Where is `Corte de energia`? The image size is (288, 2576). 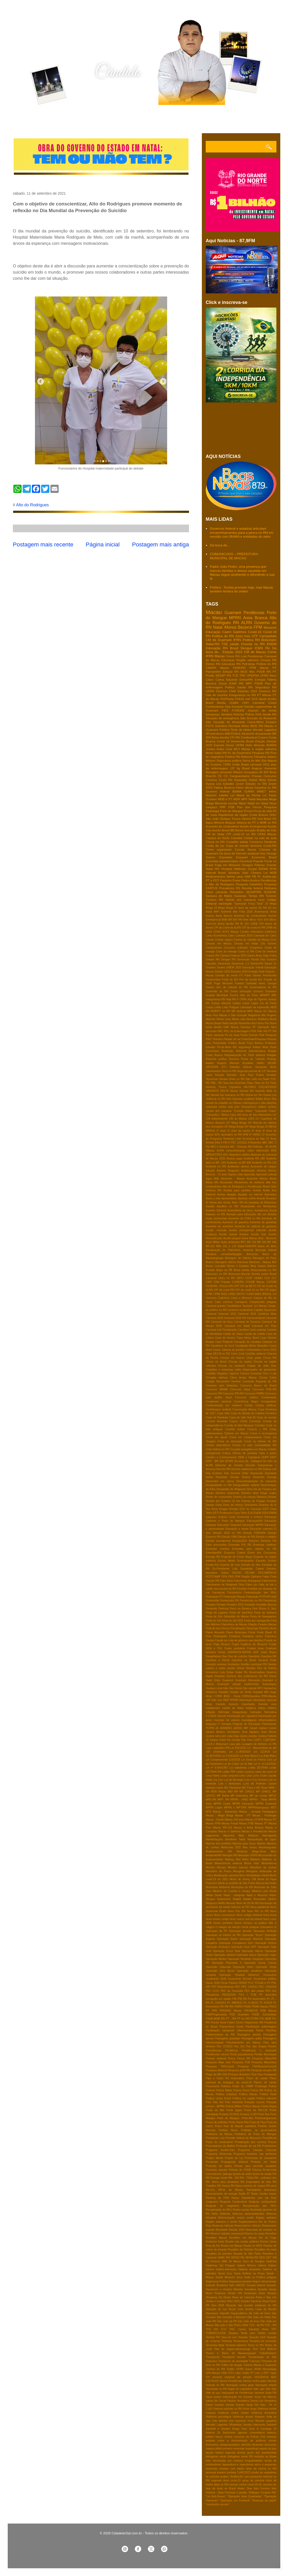
Corte de energia is located at coordinates (226, 951).